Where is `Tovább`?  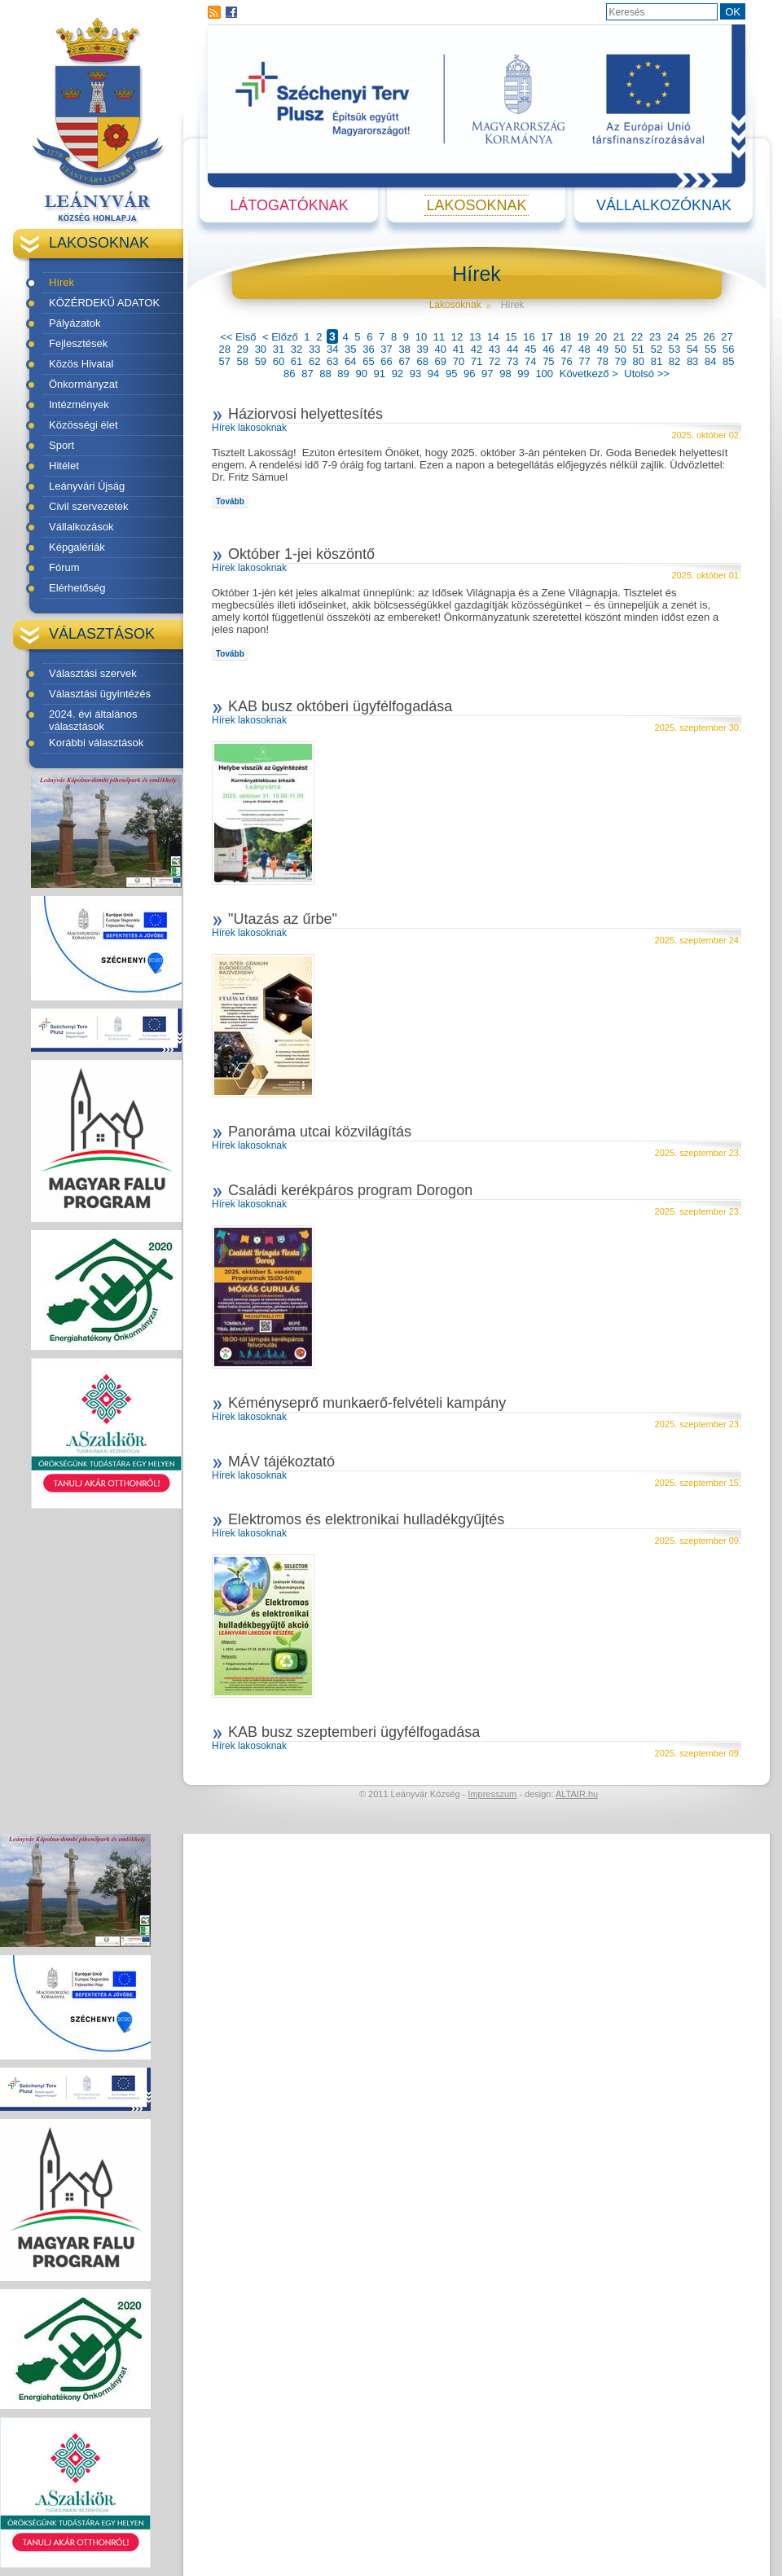
Tovább is located at coordinates (230, 501).